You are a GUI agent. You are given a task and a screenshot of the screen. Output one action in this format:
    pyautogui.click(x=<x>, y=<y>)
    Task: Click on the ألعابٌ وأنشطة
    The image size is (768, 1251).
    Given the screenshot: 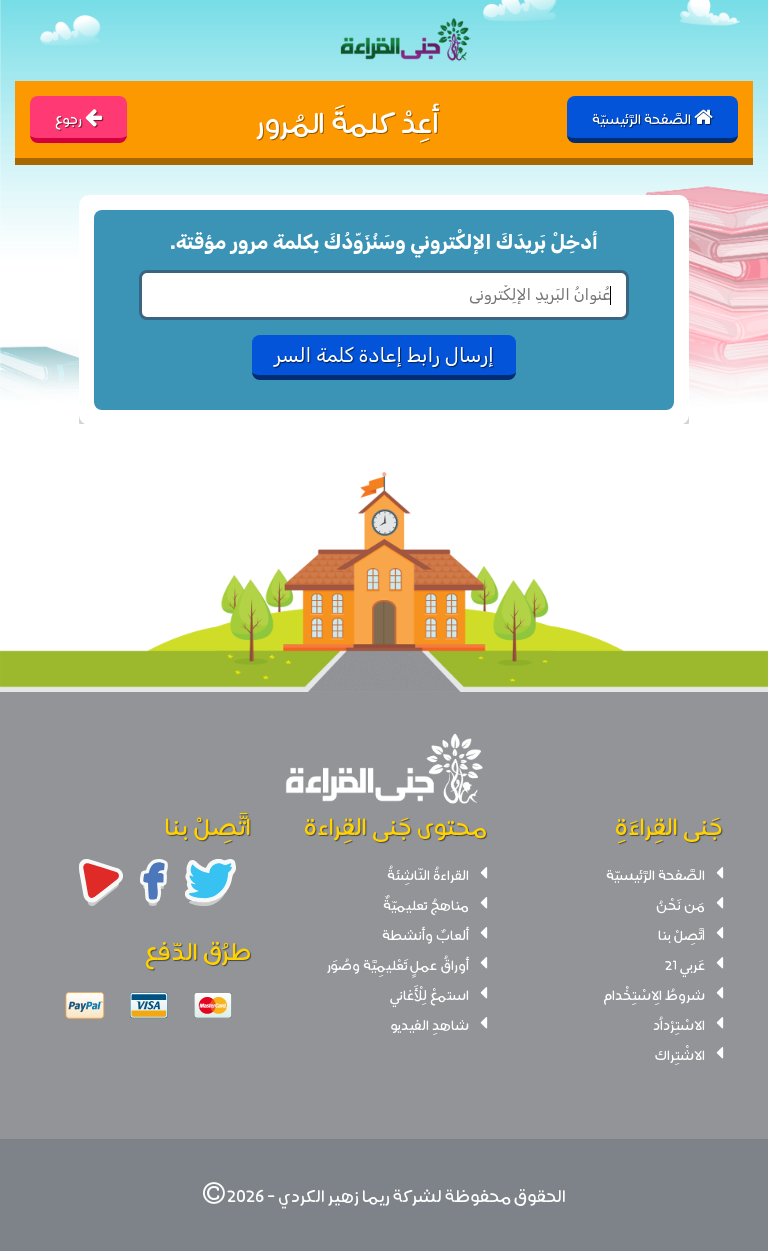 What is the action you would take?
    pyautogui.click(x=425, y=934)
    